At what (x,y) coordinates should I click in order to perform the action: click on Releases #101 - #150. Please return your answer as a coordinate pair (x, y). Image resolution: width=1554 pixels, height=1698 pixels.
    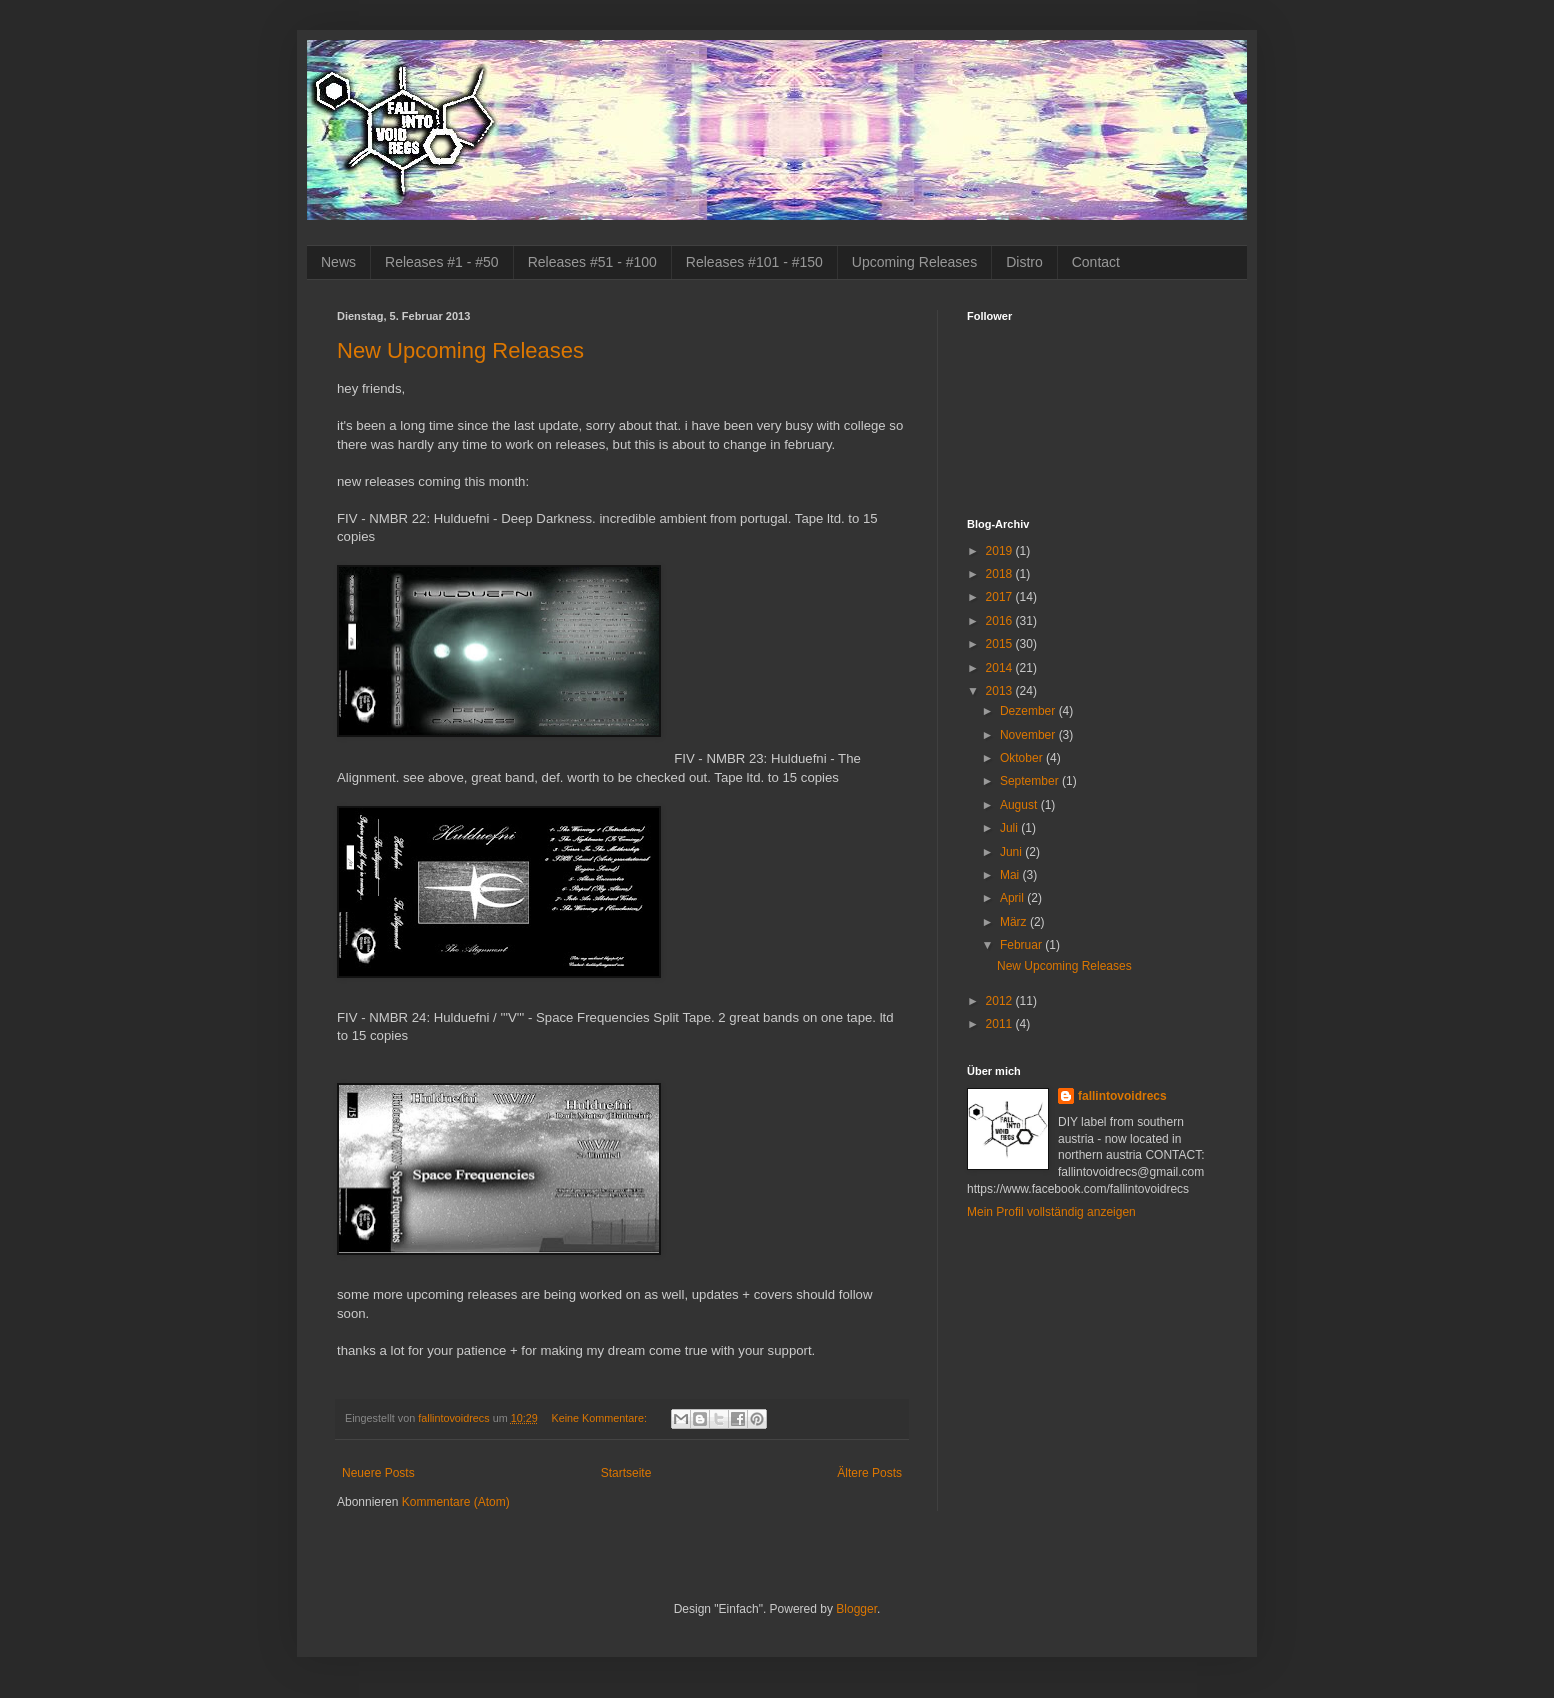
    Looking at the image, I should click on (754, 262).